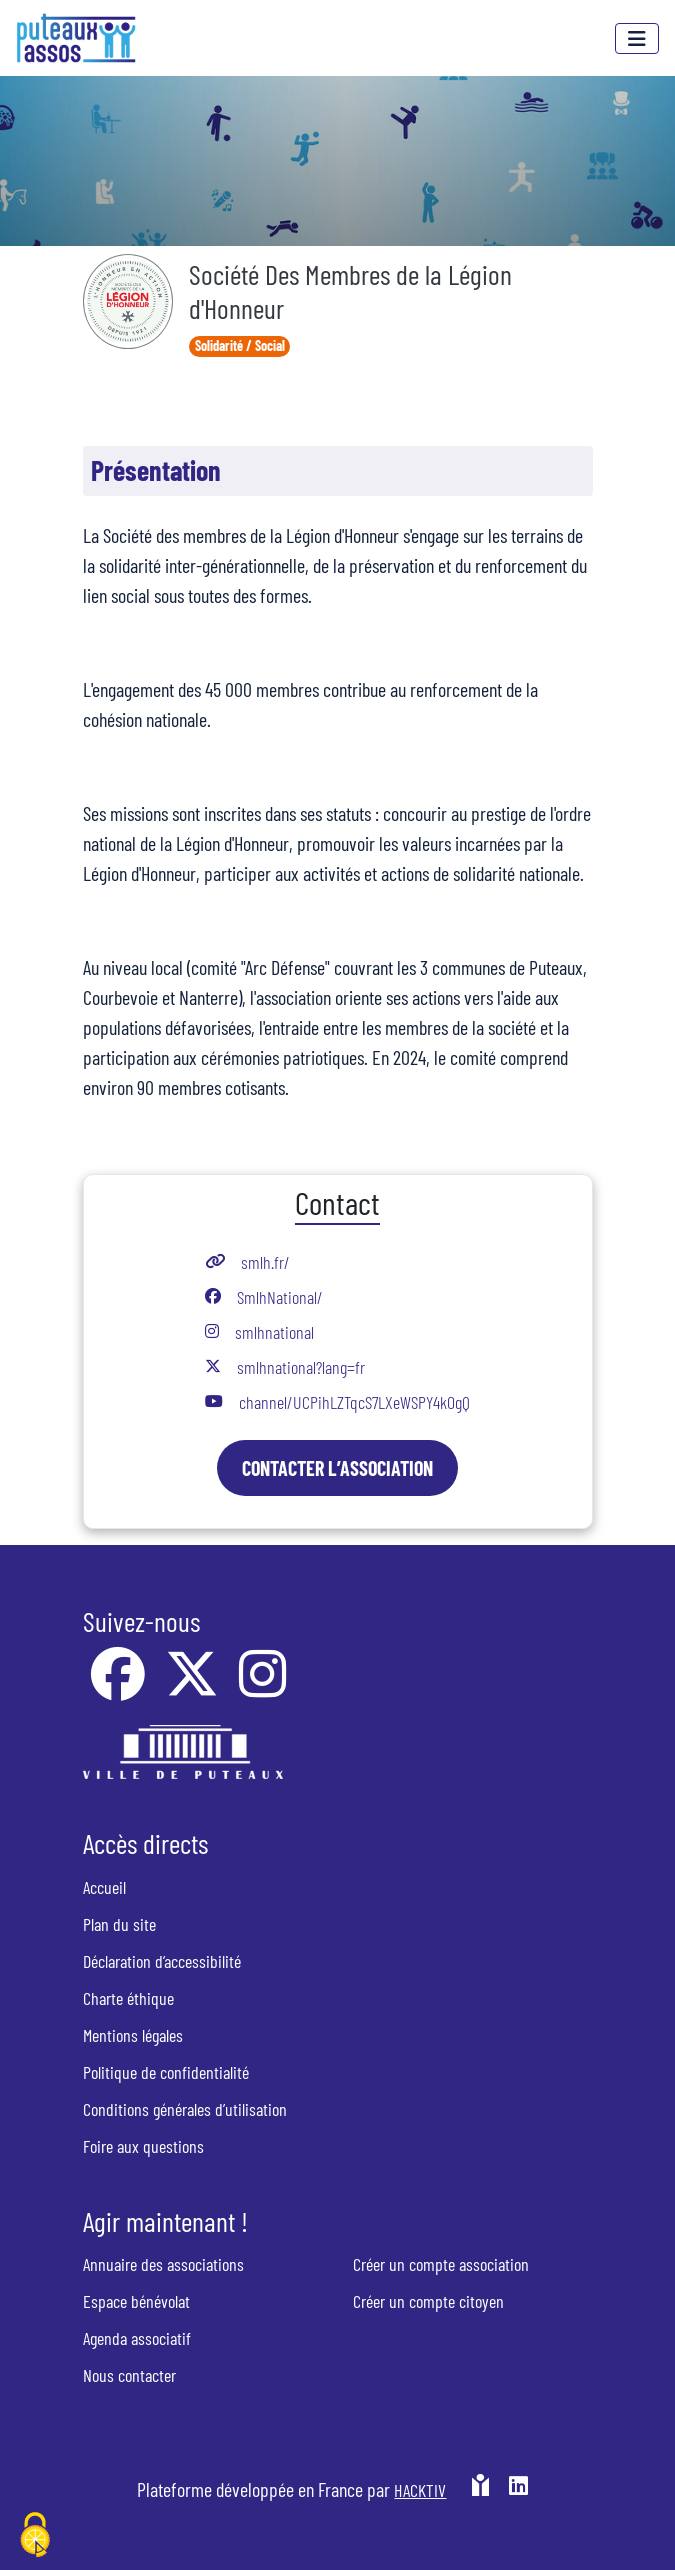  What do you see at coordinates (637, 38) in the screenshot?
I see `[Menu]` at bounding box center [637, 38].